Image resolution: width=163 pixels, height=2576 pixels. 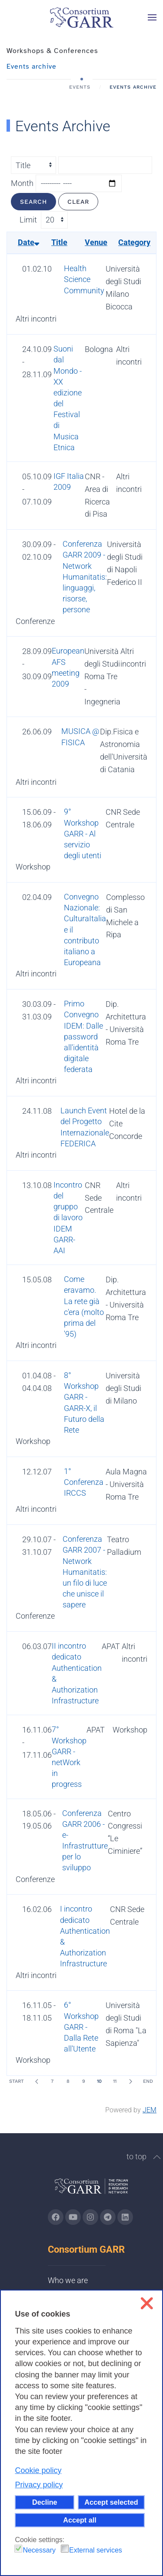 What do you see at coordinates (28, 242) in the screenshot?
I see `Date` at bounding box center [28, 242].